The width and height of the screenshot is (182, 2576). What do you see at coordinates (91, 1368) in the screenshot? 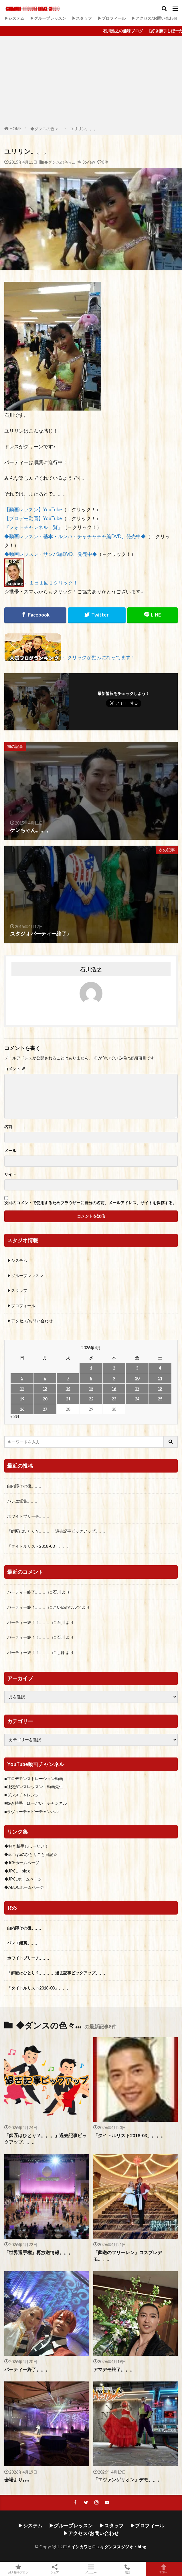
I see `1 [2026年4月1日 に投稿を公開]` at bounding box center [91, 1368].